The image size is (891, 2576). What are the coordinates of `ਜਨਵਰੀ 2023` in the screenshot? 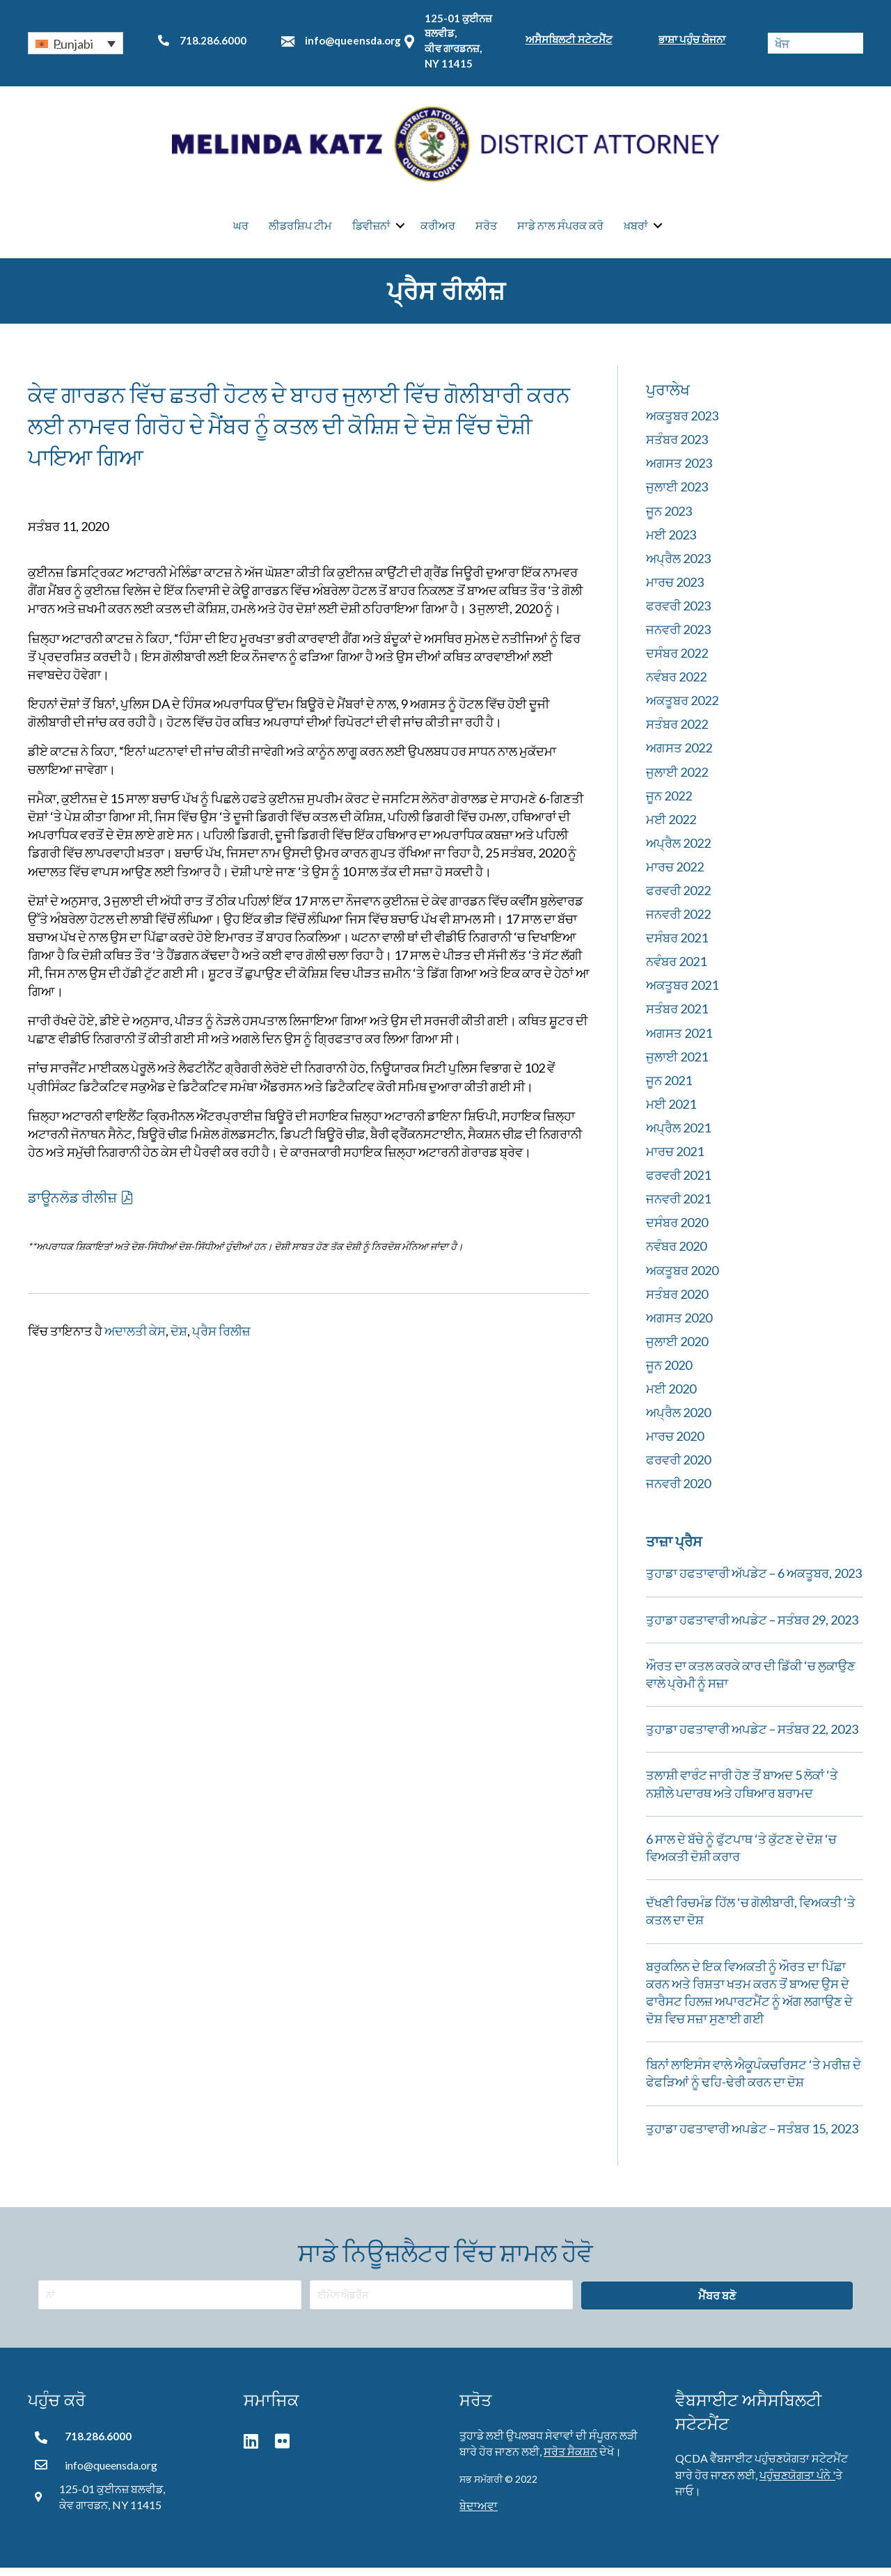 It's located at (678, 637).